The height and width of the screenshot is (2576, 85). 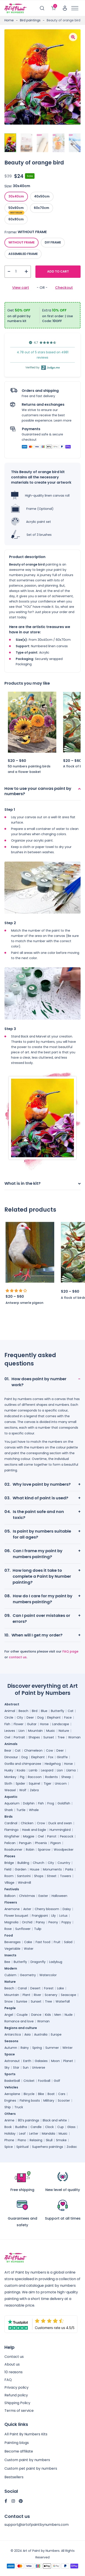 I want to click on [Product quantity], so click(x=18, y=271).